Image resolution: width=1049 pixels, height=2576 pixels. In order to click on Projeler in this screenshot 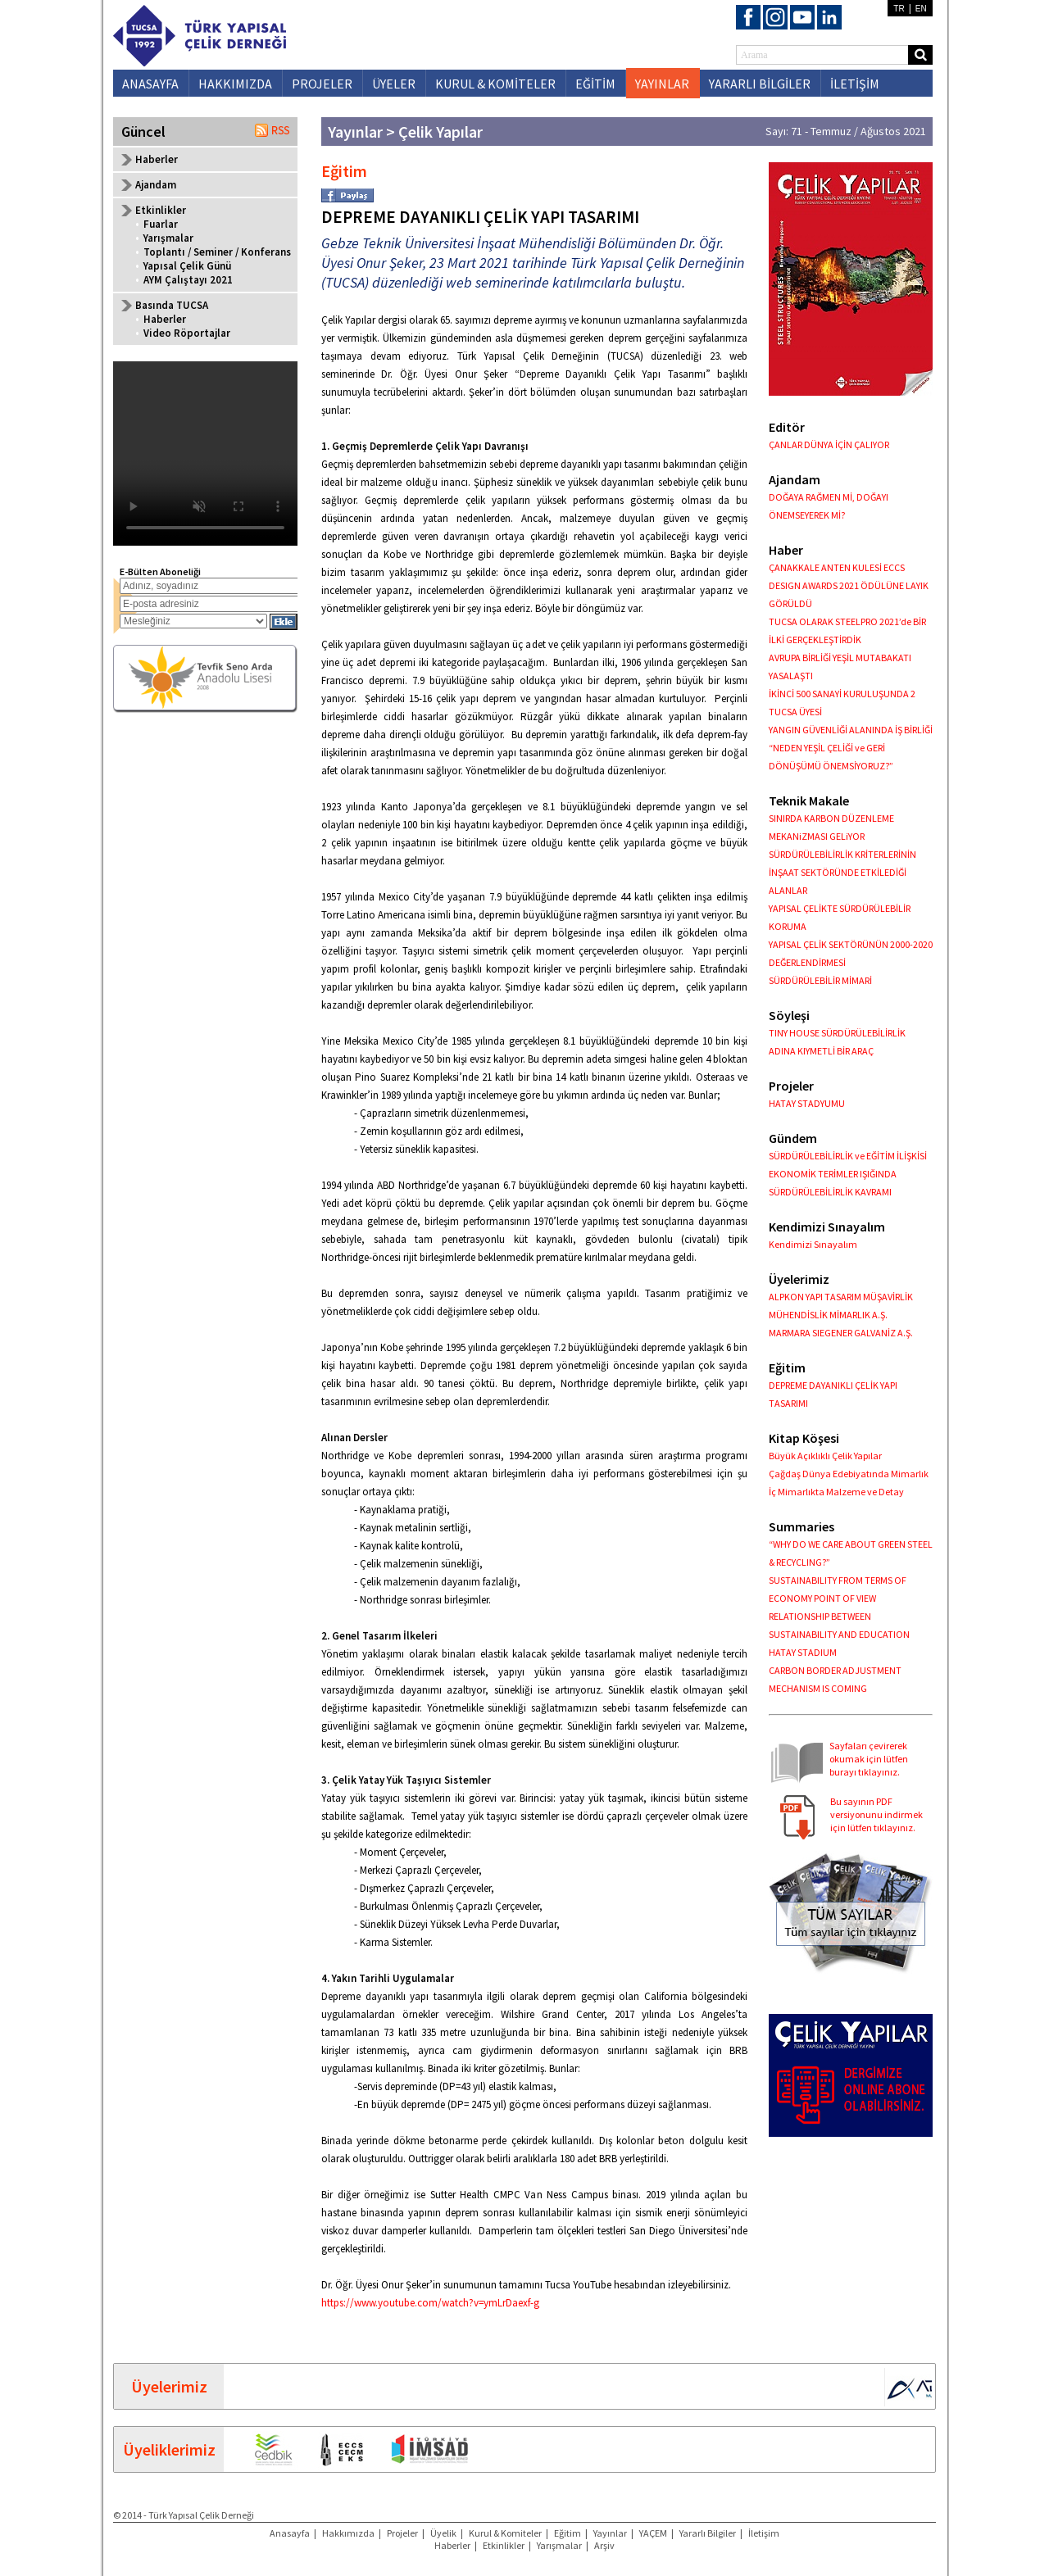, I will do `click(402, 2533)`.